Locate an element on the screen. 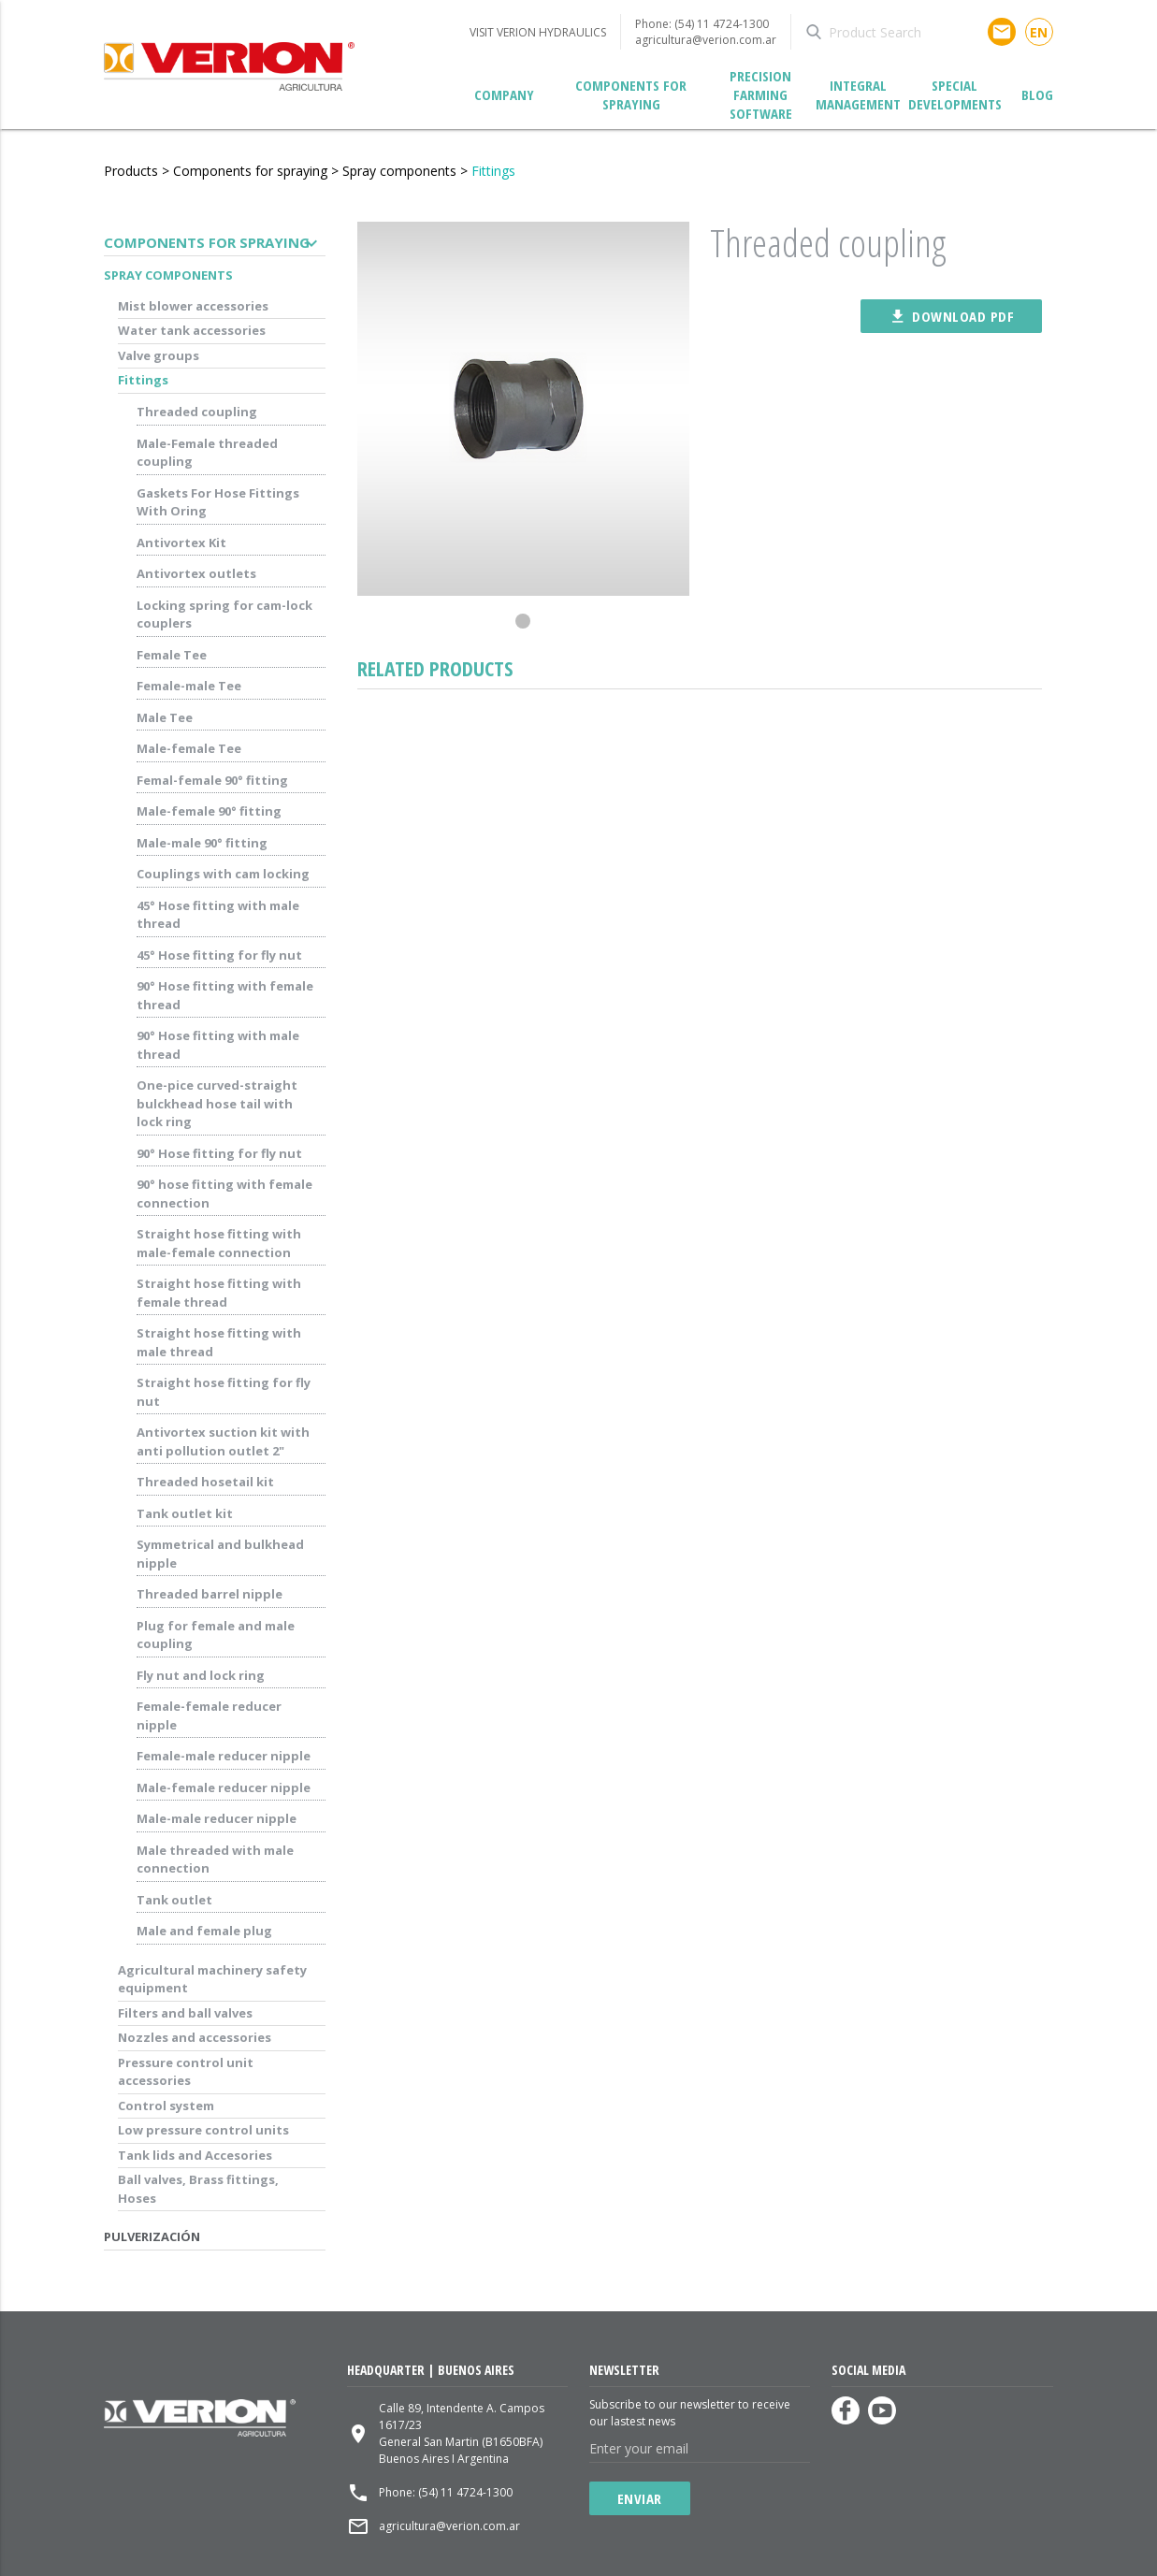  Download pdf is located at coordinates (951, 316).